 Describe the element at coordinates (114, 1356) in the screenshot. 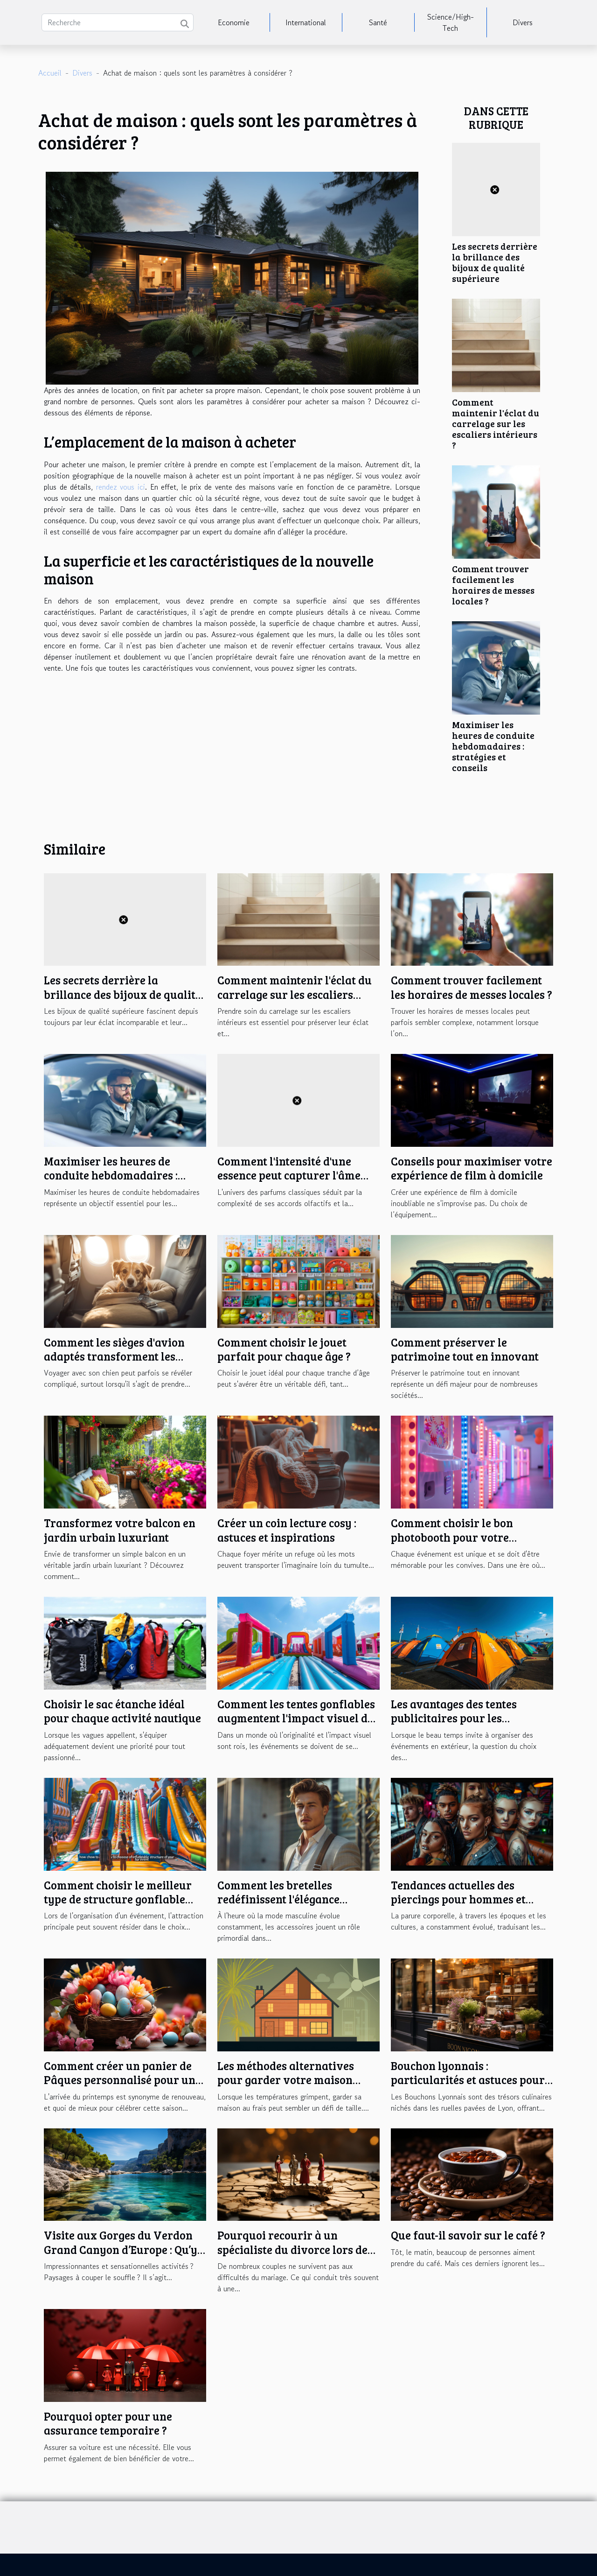

I see `Comment les sièges d'avion adaptés transforment les voyages avec votre chien ?` at that location.